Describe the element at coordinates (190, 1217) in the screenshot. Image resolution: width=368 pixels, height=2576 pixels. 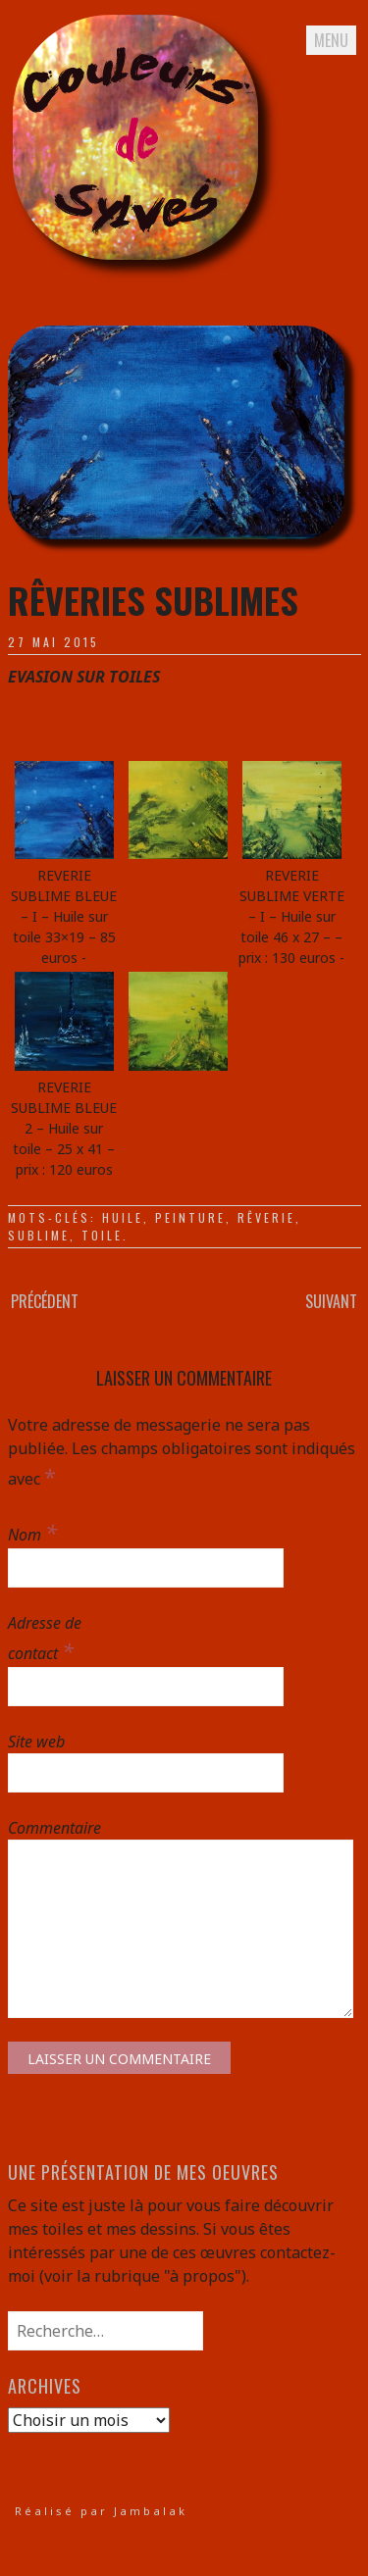
I see `peinture` at that location.